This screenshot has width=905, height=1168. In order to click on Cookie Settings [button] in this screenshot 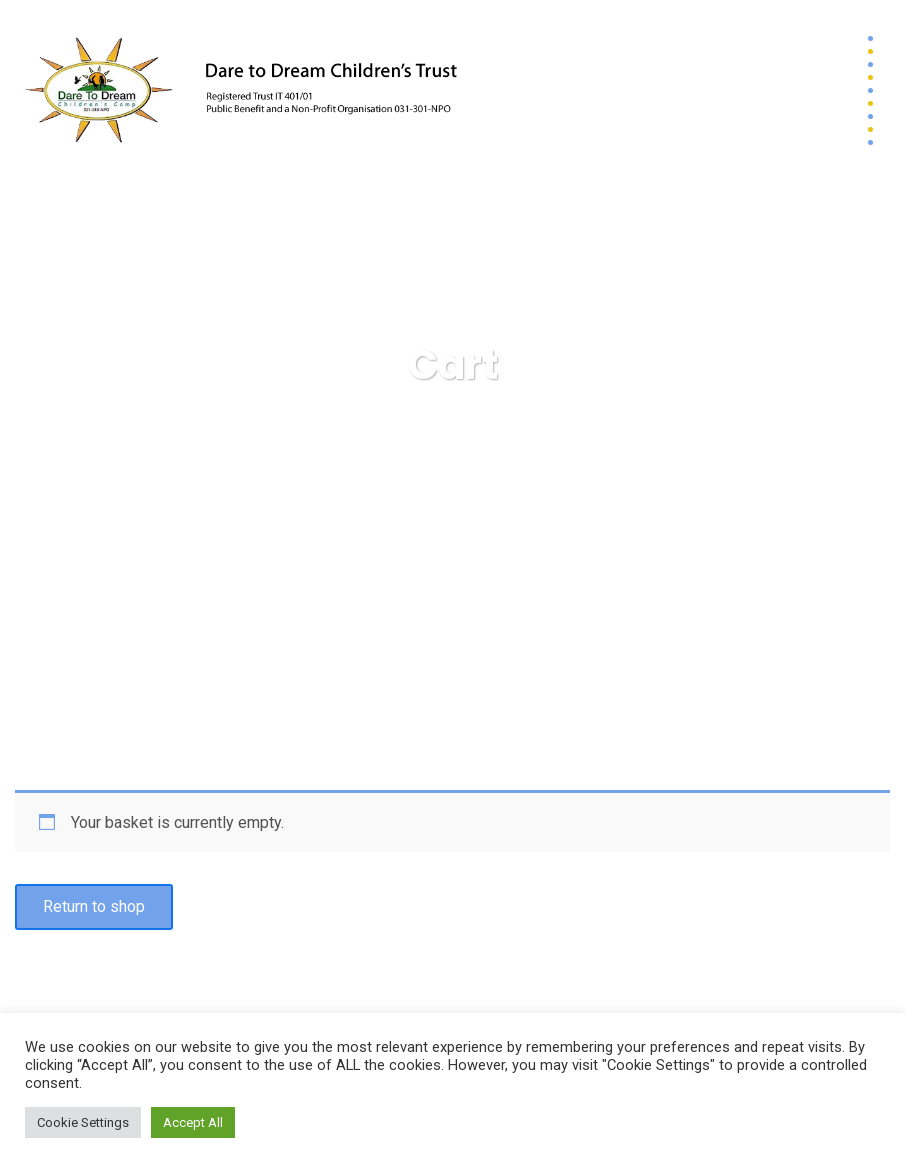, I will do `click(83, 1122)`.